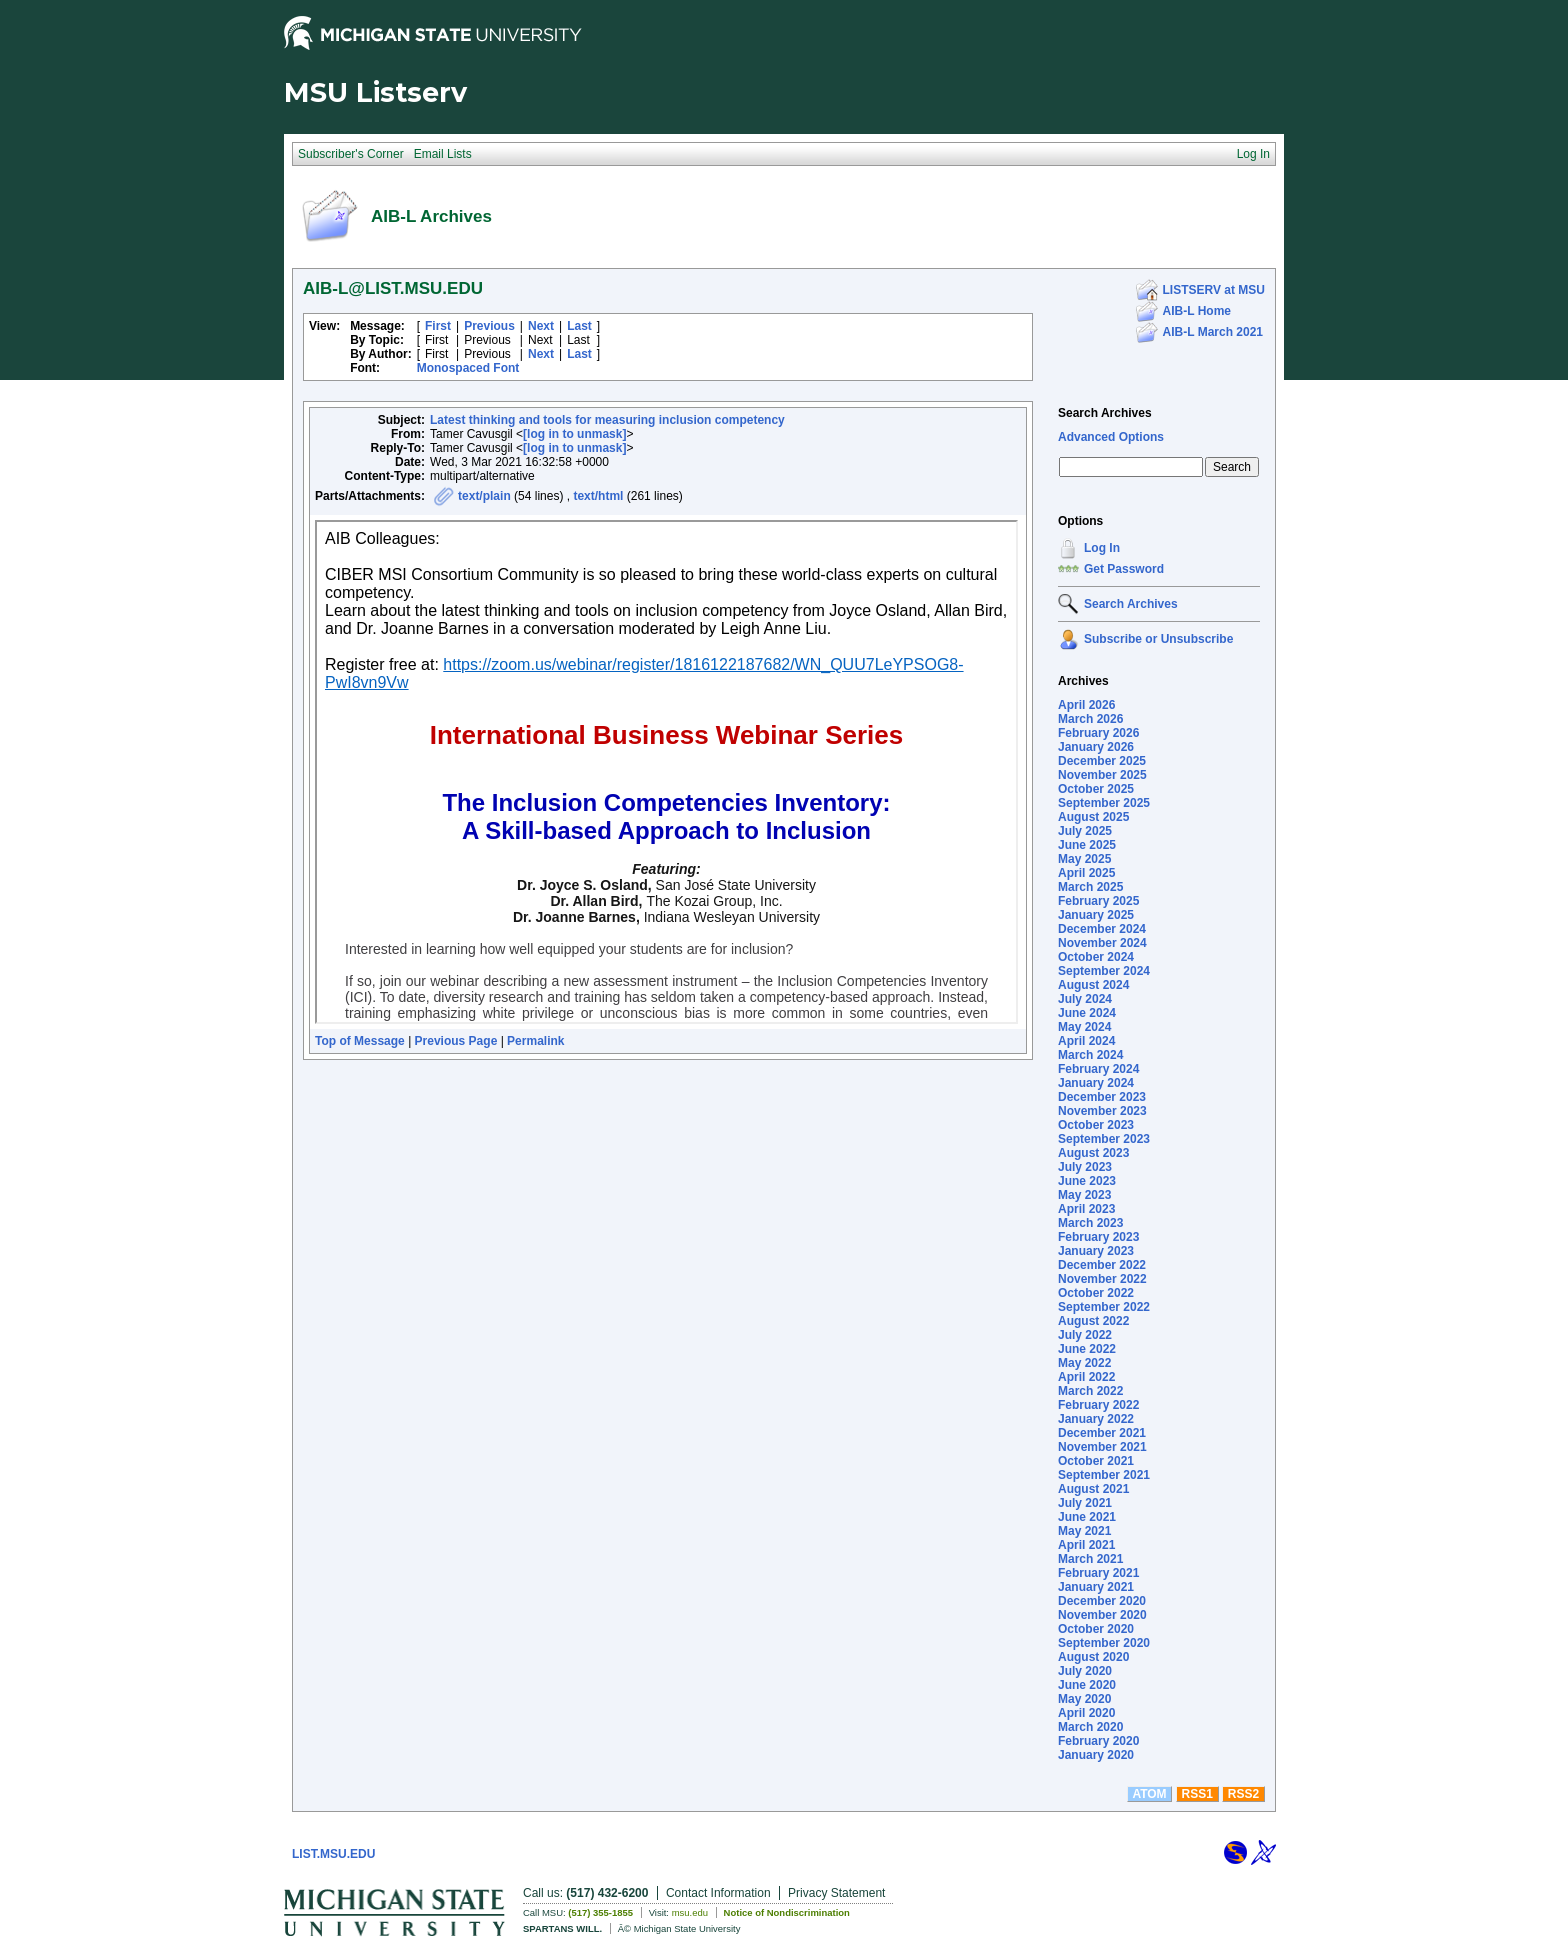 The image size is (1568, 1946). Describe the element at coordinates (1084, 1363) in the screenshot. I see `May 2022` at that location.